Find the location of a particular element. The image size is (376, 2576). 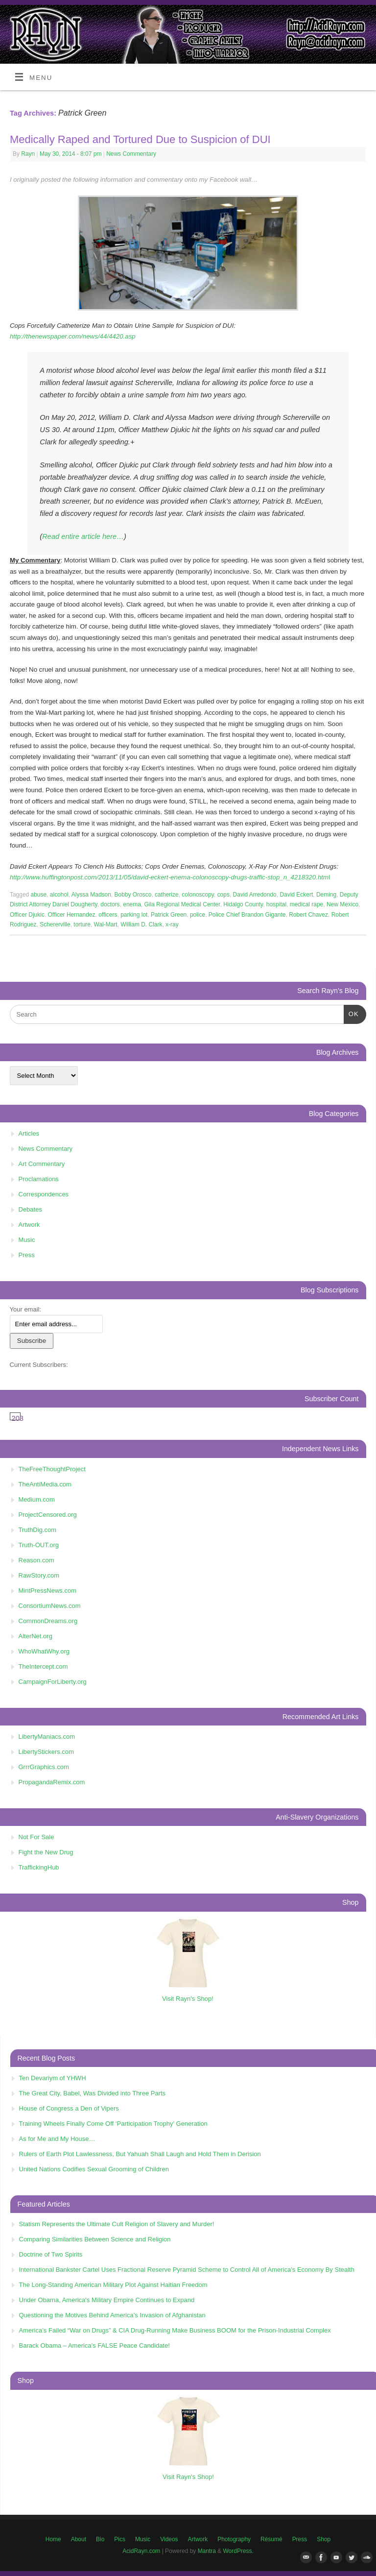

Bio is located at coordinates (100, 2539).